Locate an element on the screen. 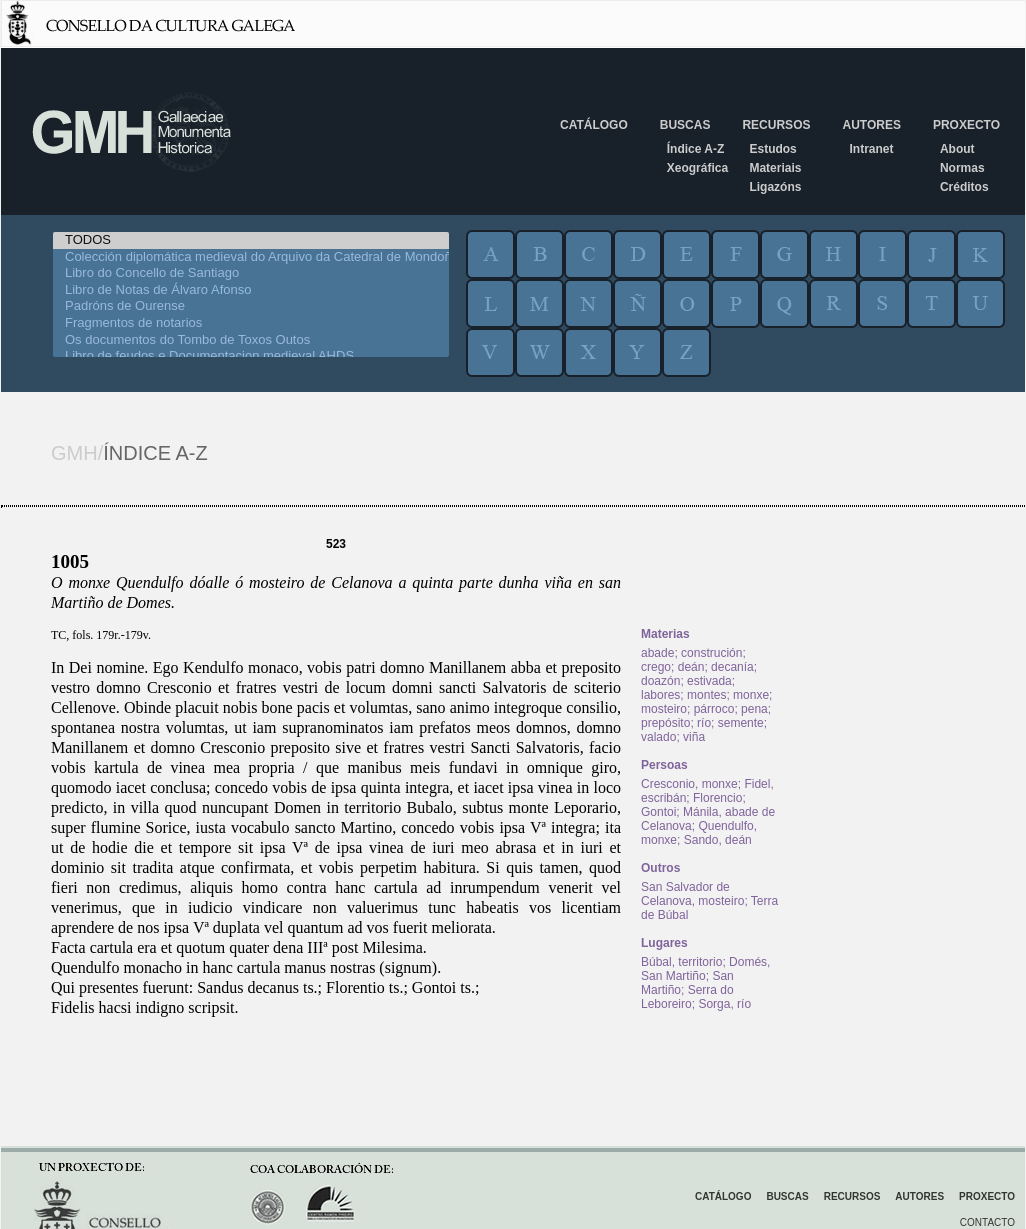  Domés, San Martiño is located at coordinates (705, 969).